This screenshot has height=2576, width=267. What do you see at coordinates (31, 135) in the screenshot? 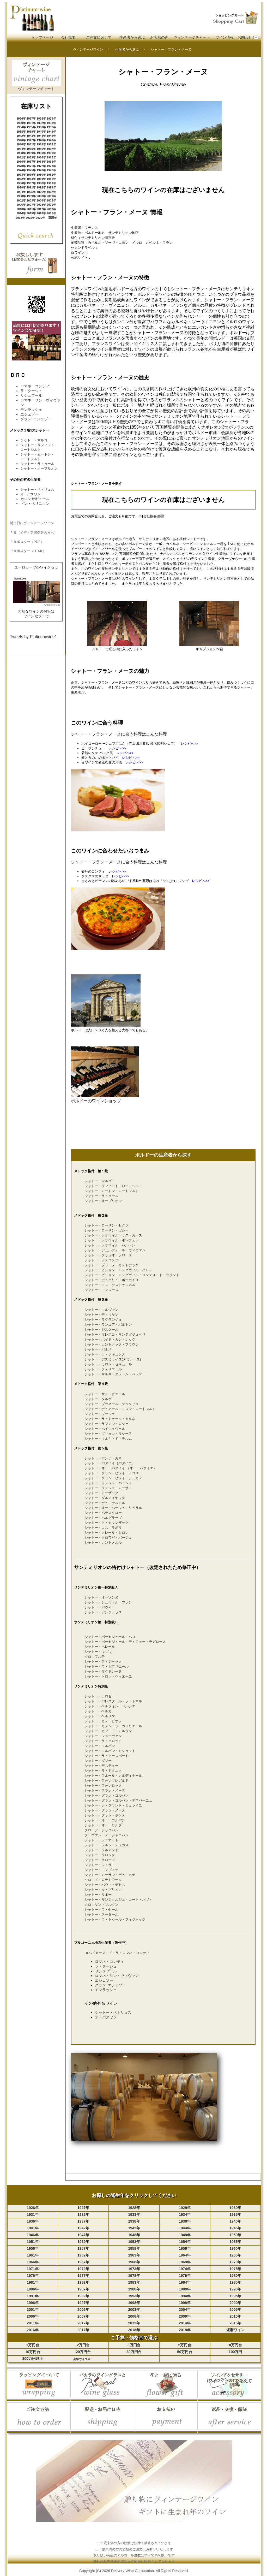
I see `1943年` at bounding box center [31, 135].